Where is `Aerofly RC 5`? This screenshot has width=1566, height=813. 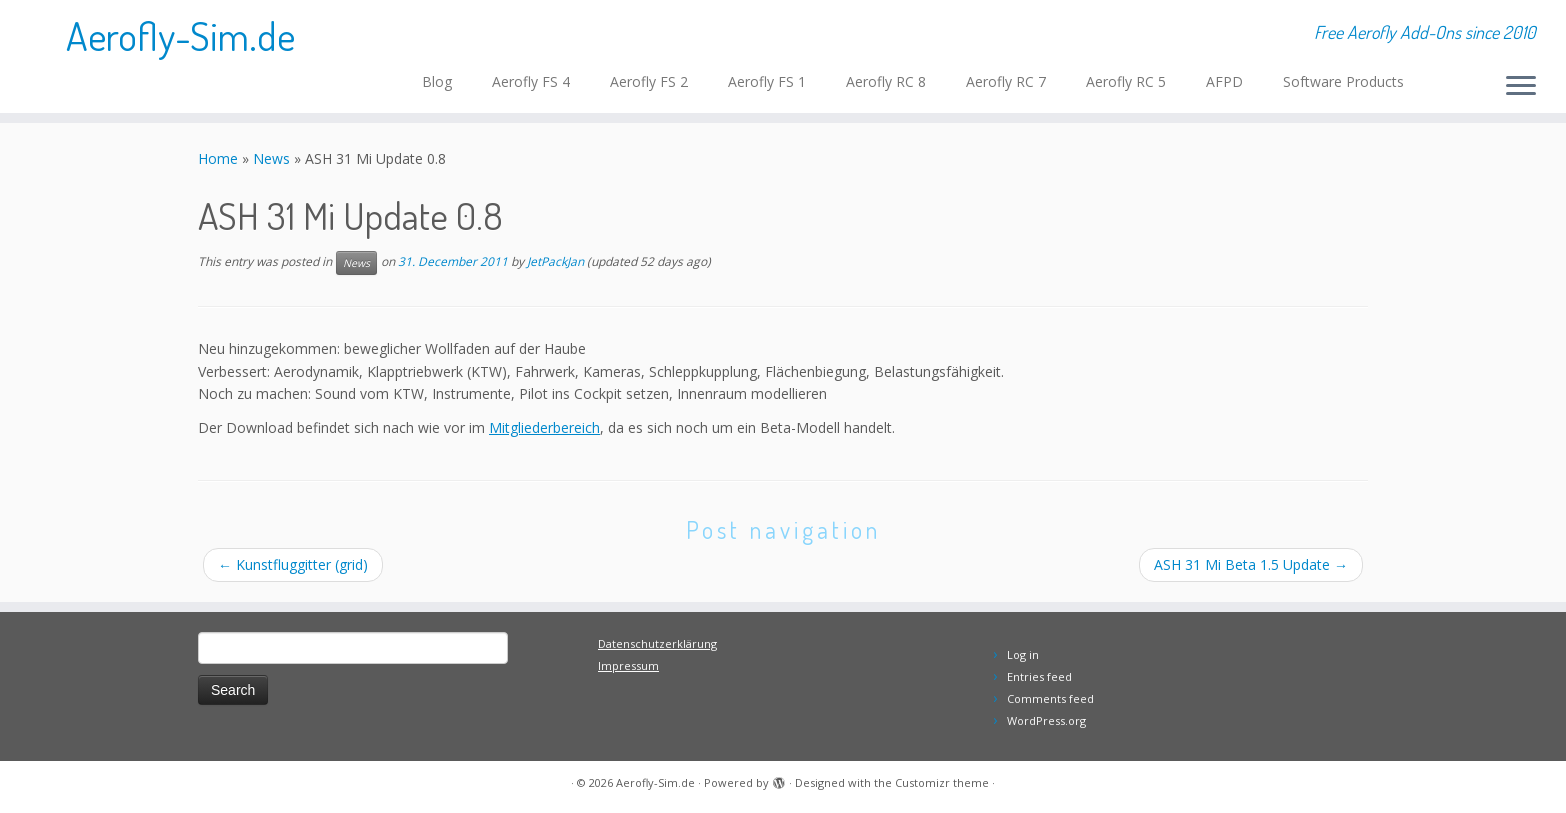 Aerofly RC 5 is located at coordinates (1126, 81).